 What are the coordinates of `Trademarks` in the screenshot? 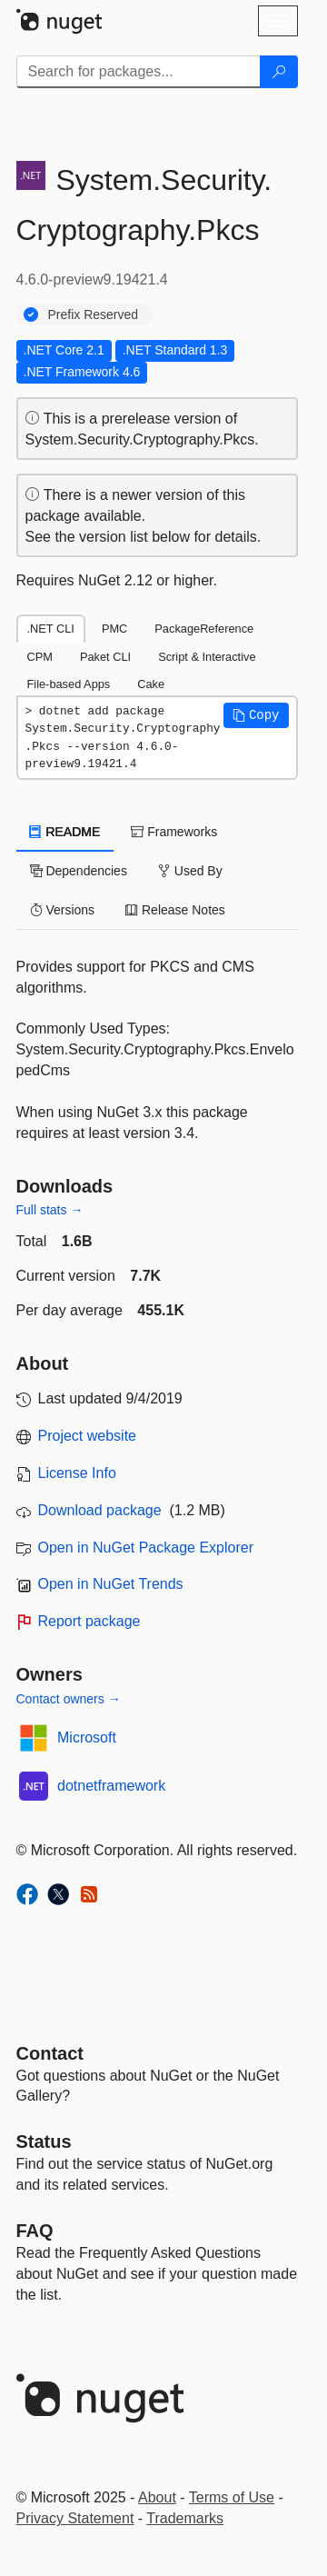 It's located at (184, 2518).